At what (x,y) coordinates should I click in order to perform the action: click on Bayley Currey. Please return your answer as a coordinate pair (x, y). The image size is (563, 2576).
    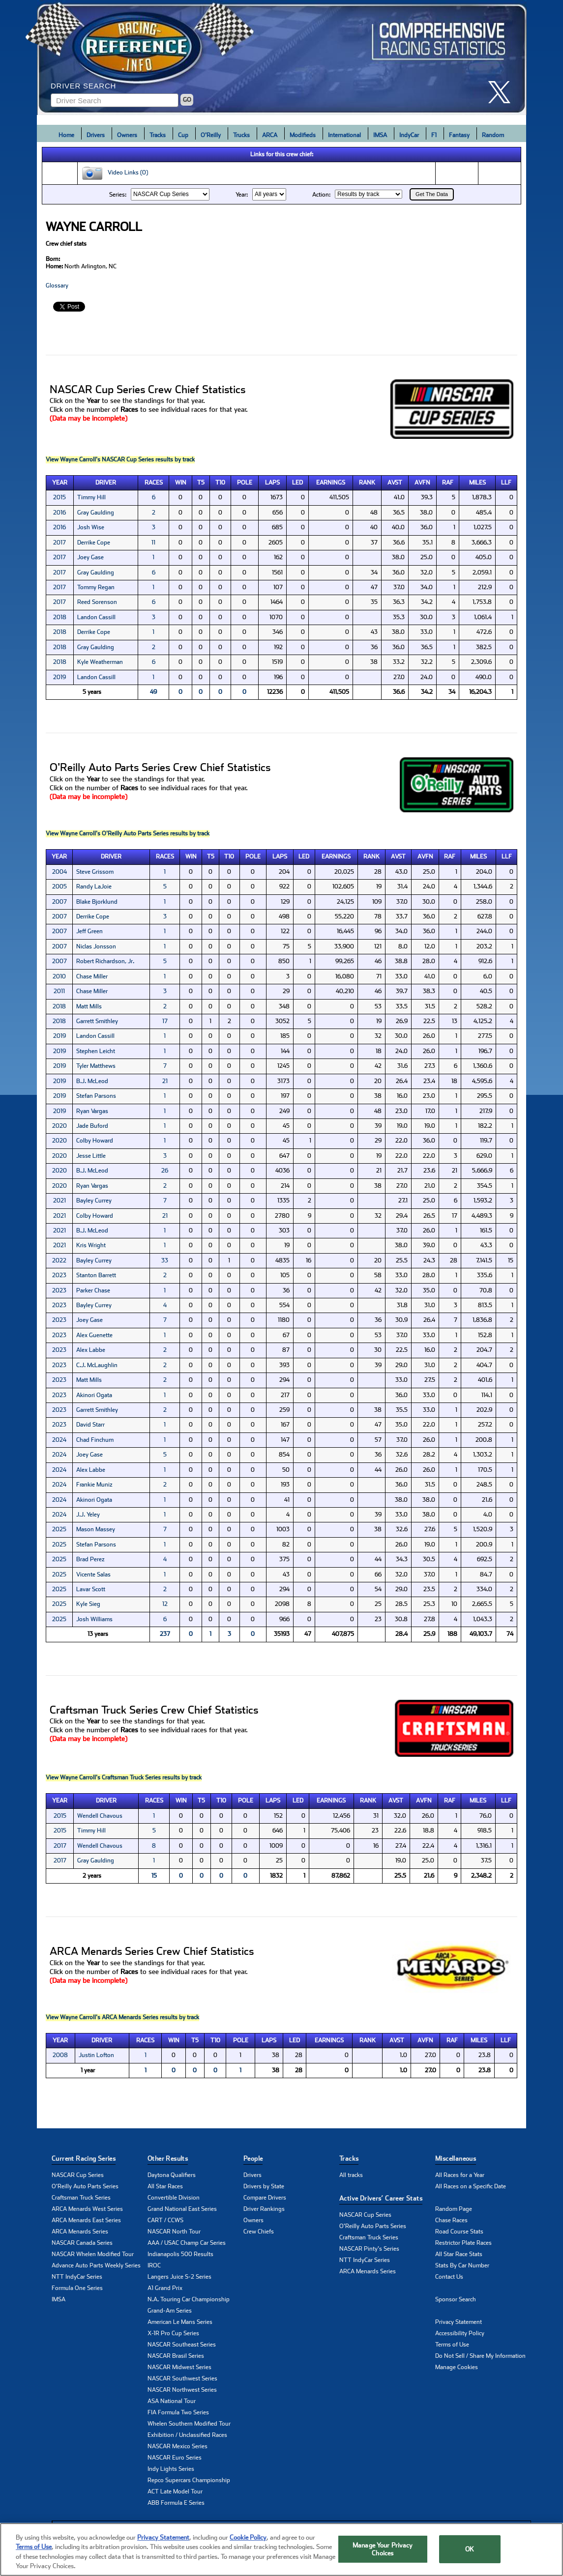
    Looking at the image, I should click on (94, 1200).